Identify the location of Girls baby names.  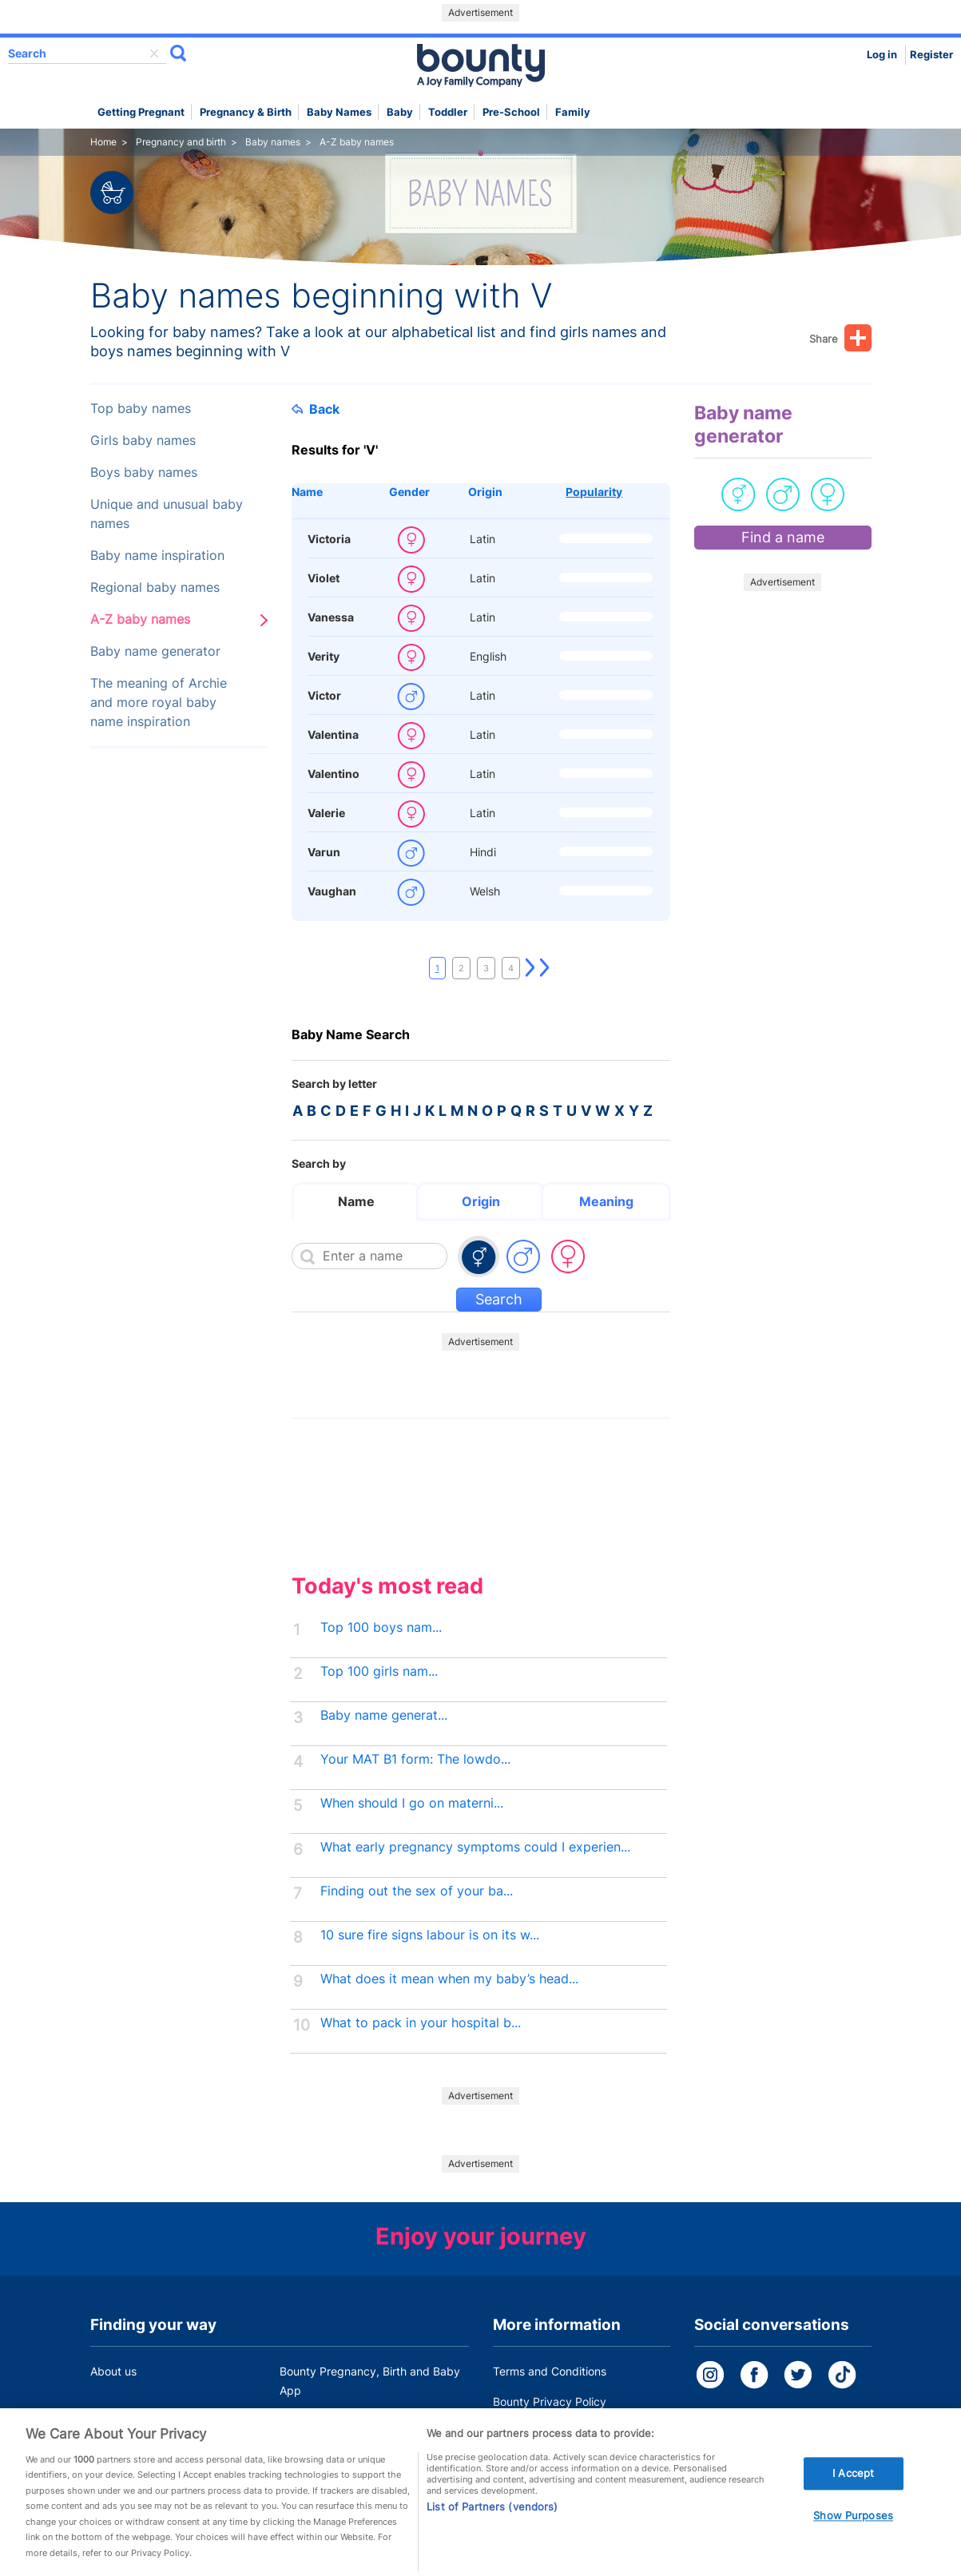
(143, 440).